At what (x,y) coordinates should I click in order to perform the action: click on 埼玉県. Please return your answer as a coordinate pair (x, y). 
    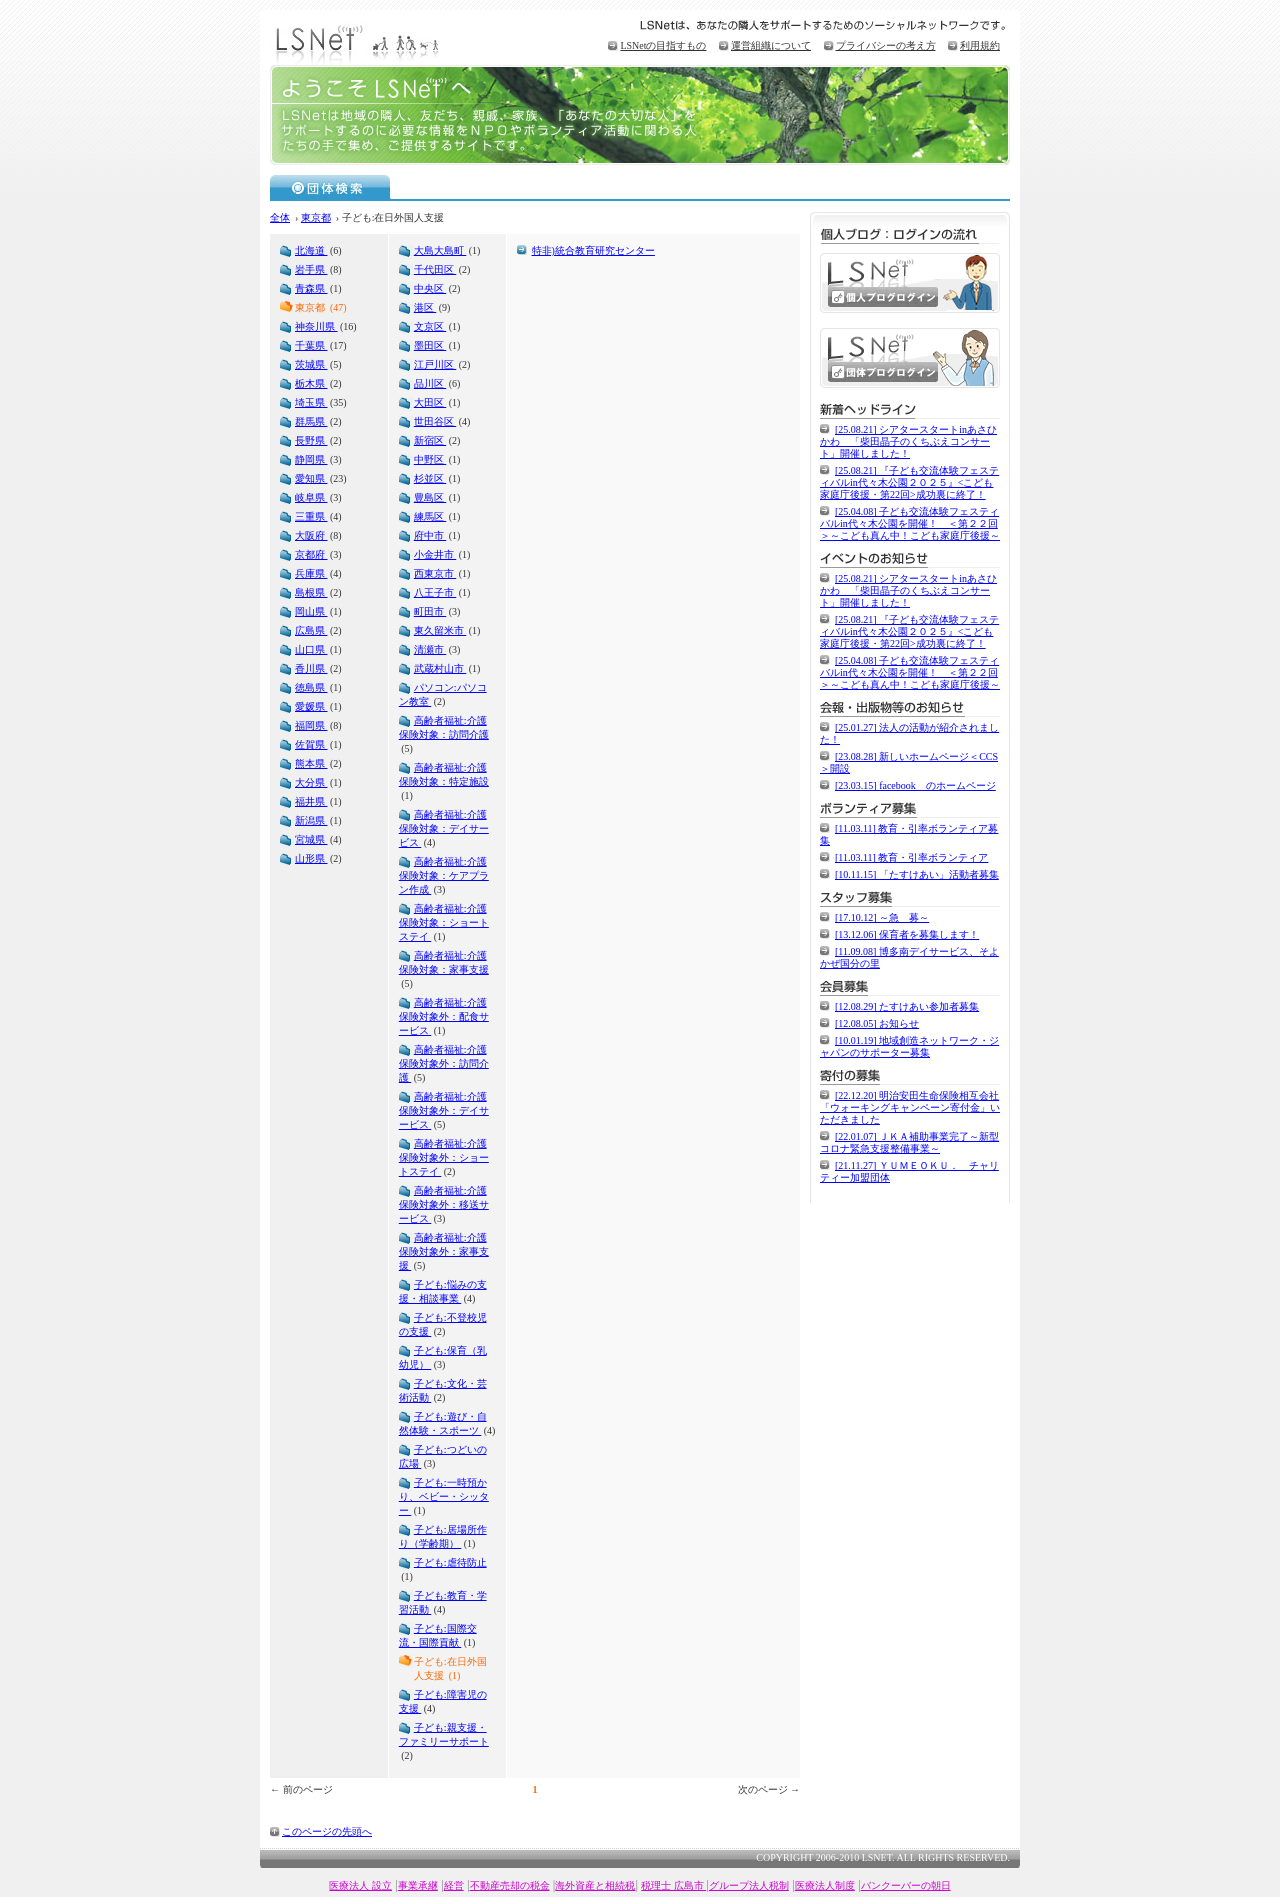
    Looking at the image, I should click on (311, 402).